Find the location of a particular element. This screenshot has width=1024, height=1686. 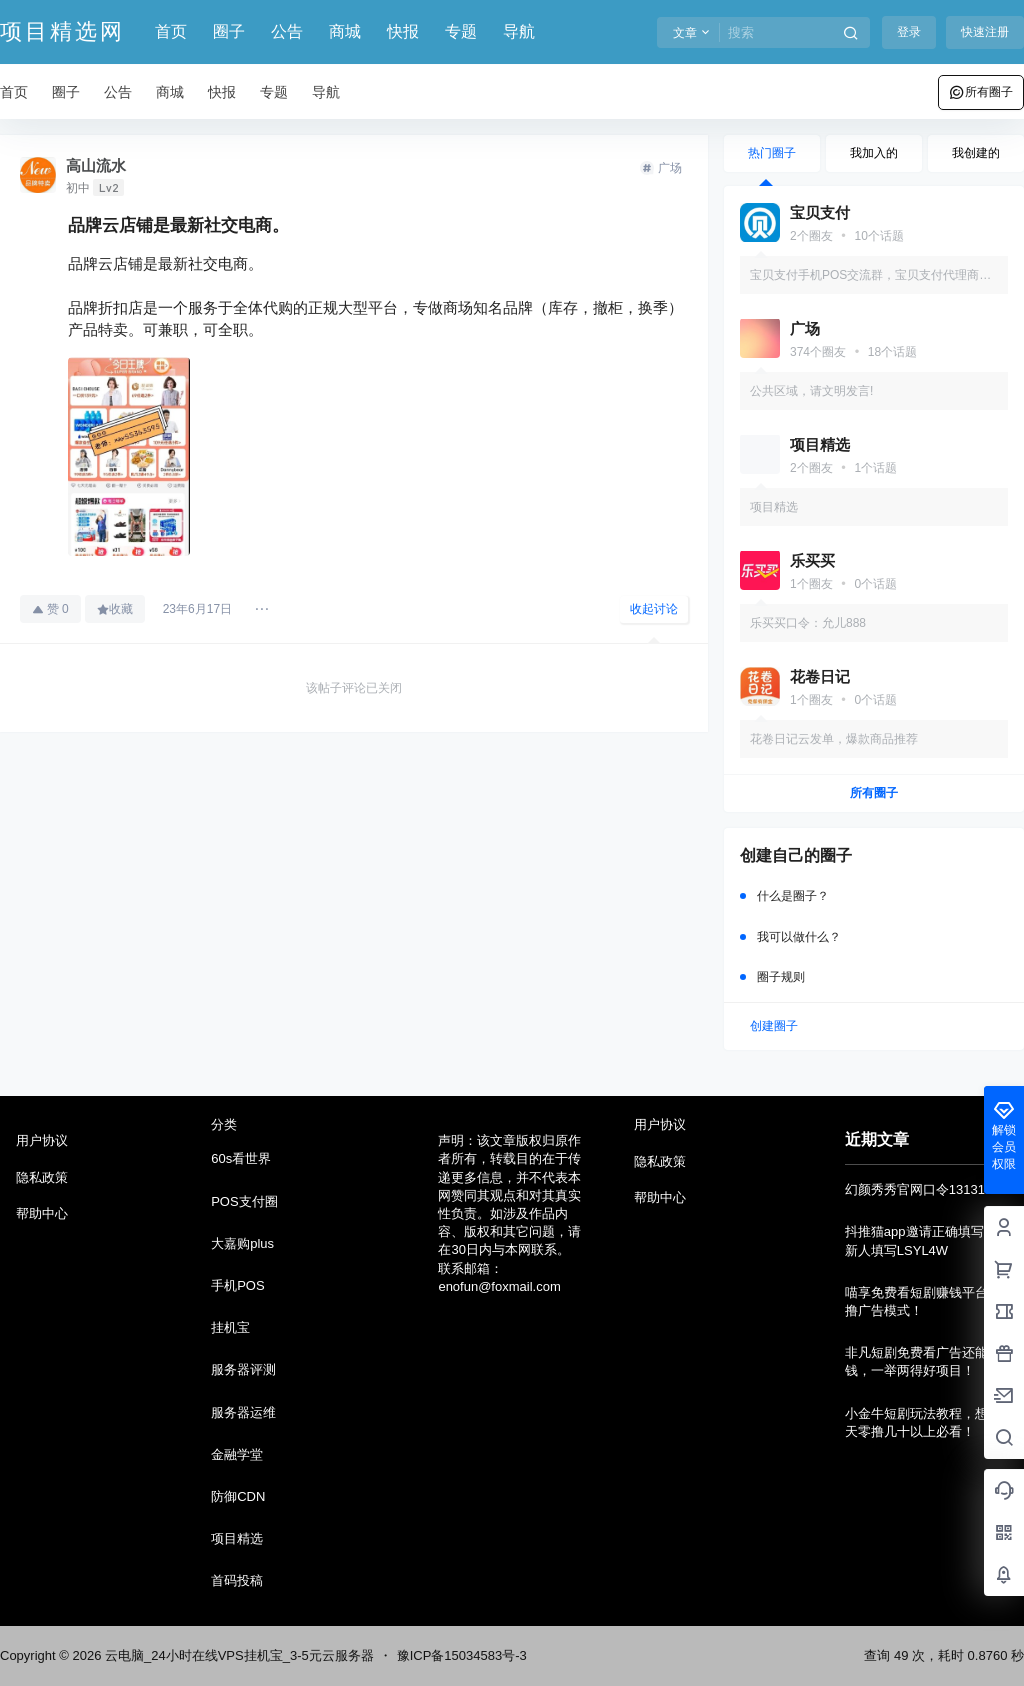

导航 is located at coordinates (519, 31).